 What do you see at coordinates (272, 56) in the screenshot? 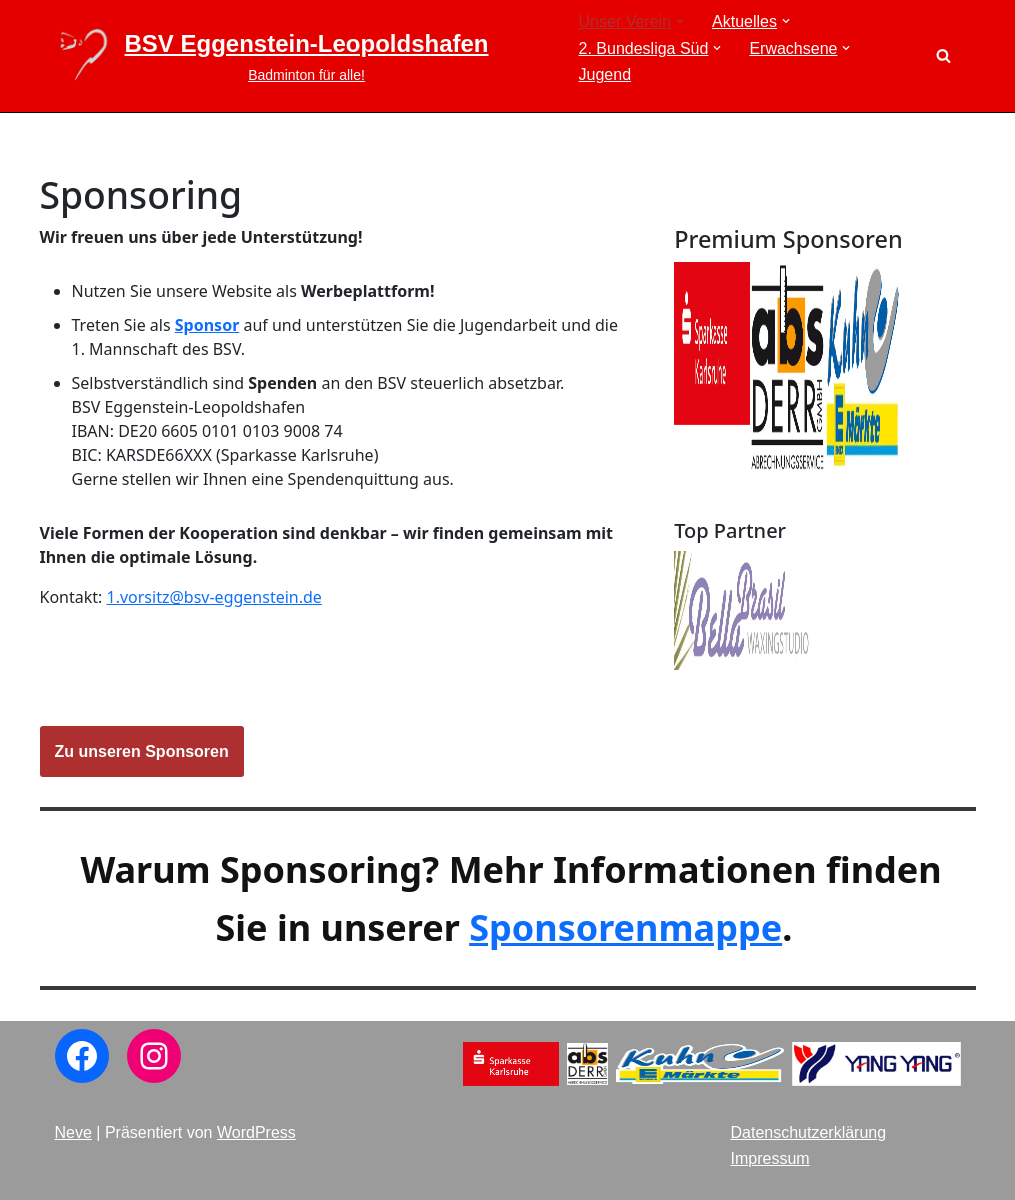
I see `[BSV Eggenstein-Leopoldshafen Badminton für alle!]` at bounding box center [272, 56].